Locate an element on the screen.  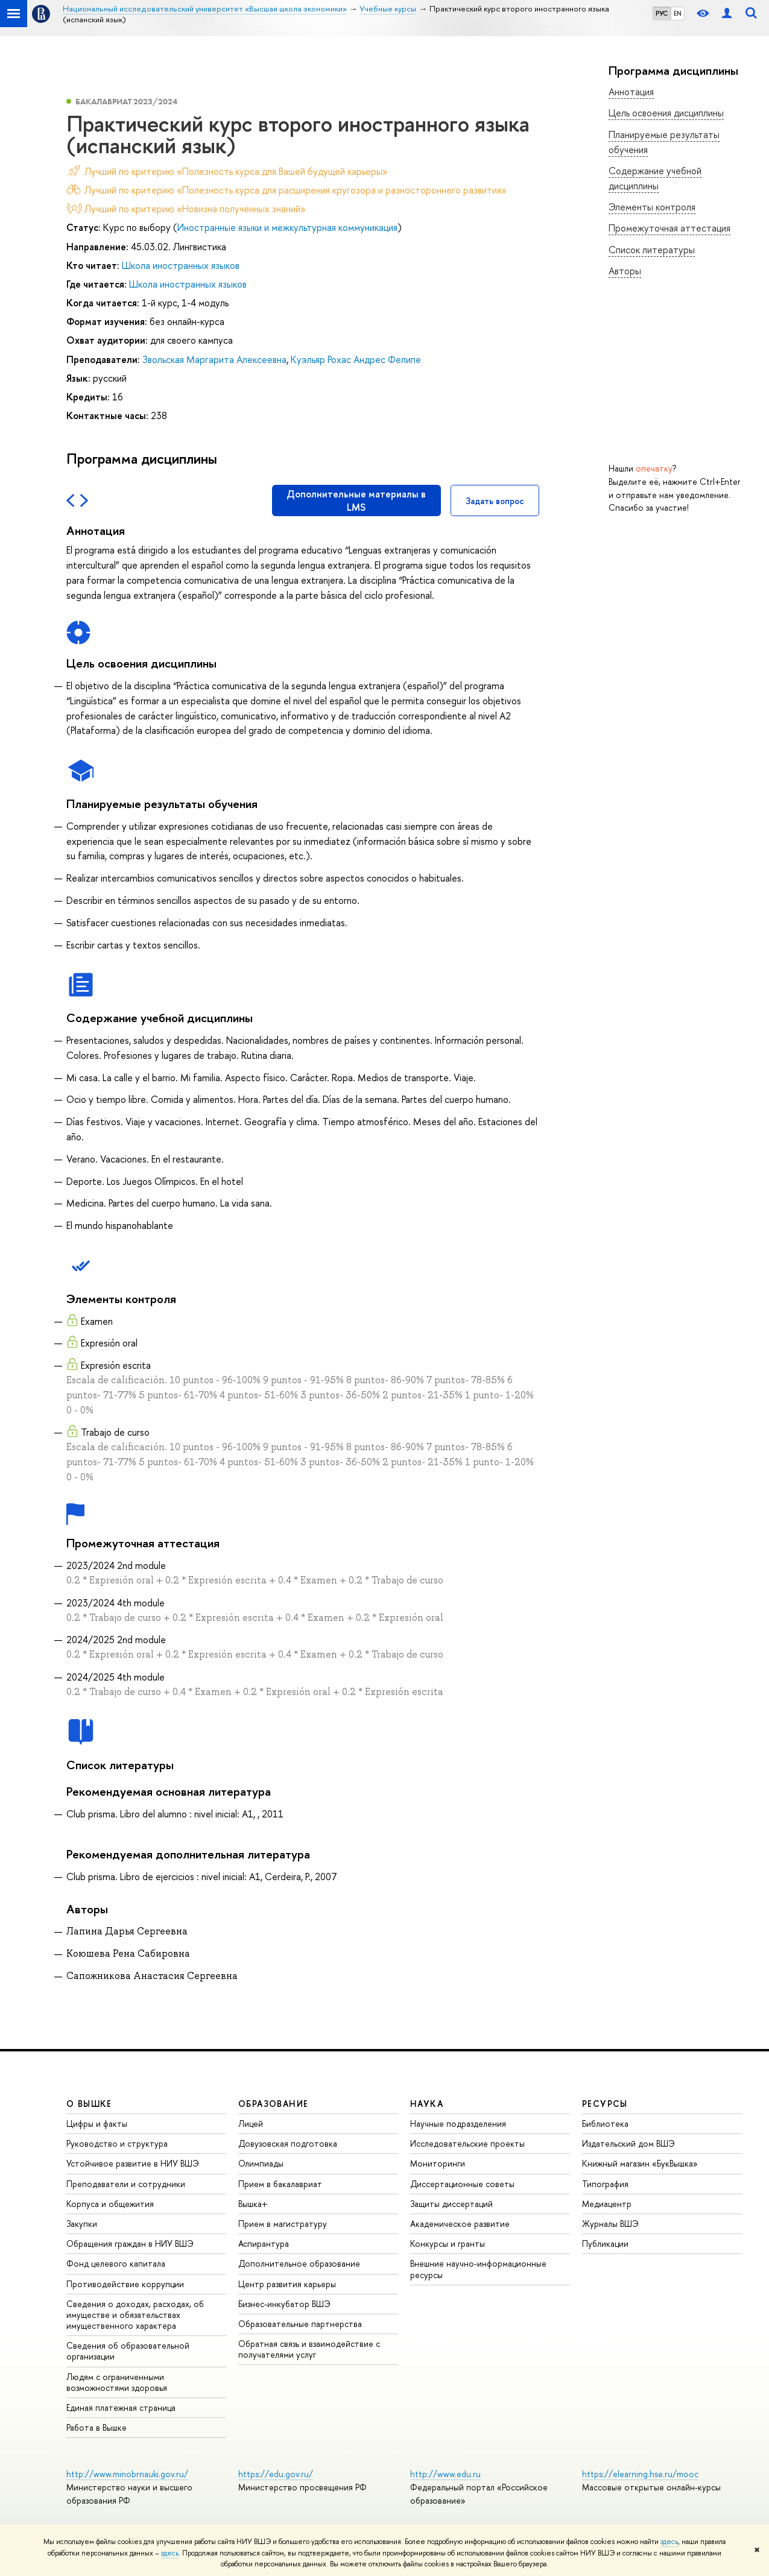
Элементы контроля is located at coordinates (652, 206).